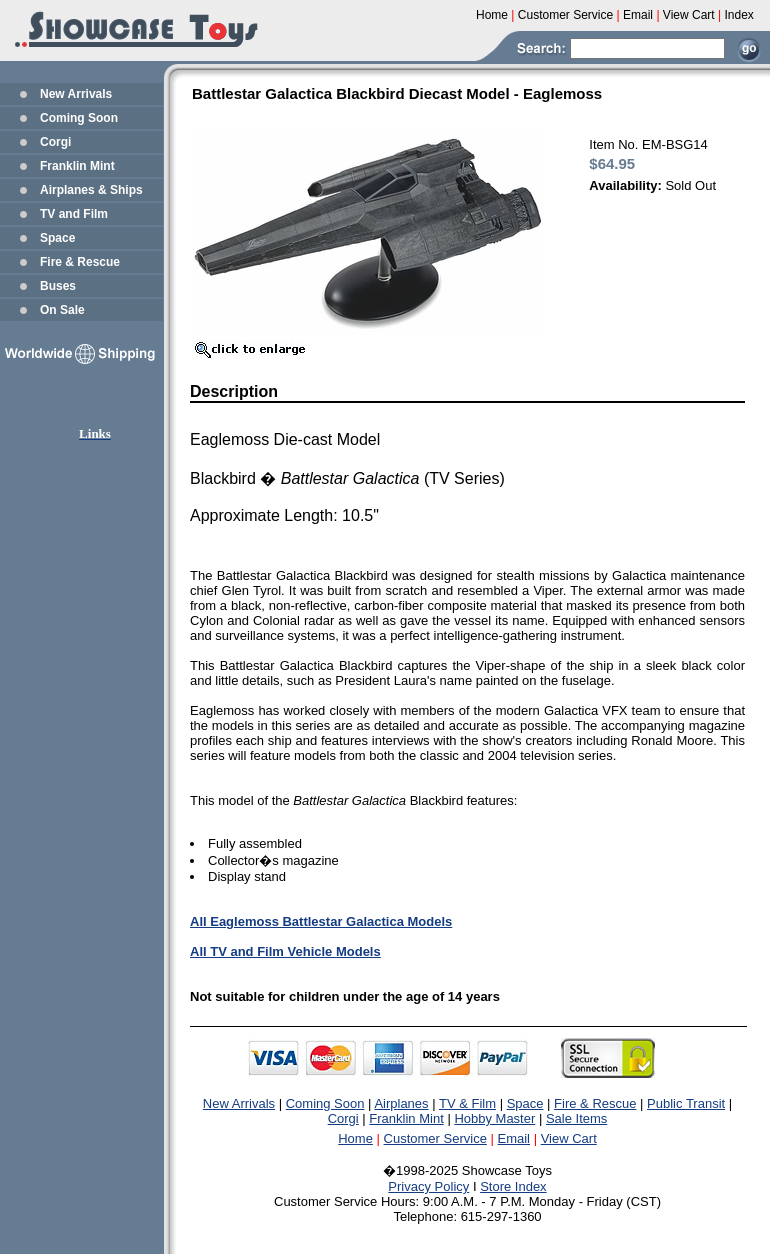 The width and height of the screenshot is (770, 1254). I want to click on Privacy Policy, so click(428, 1186).